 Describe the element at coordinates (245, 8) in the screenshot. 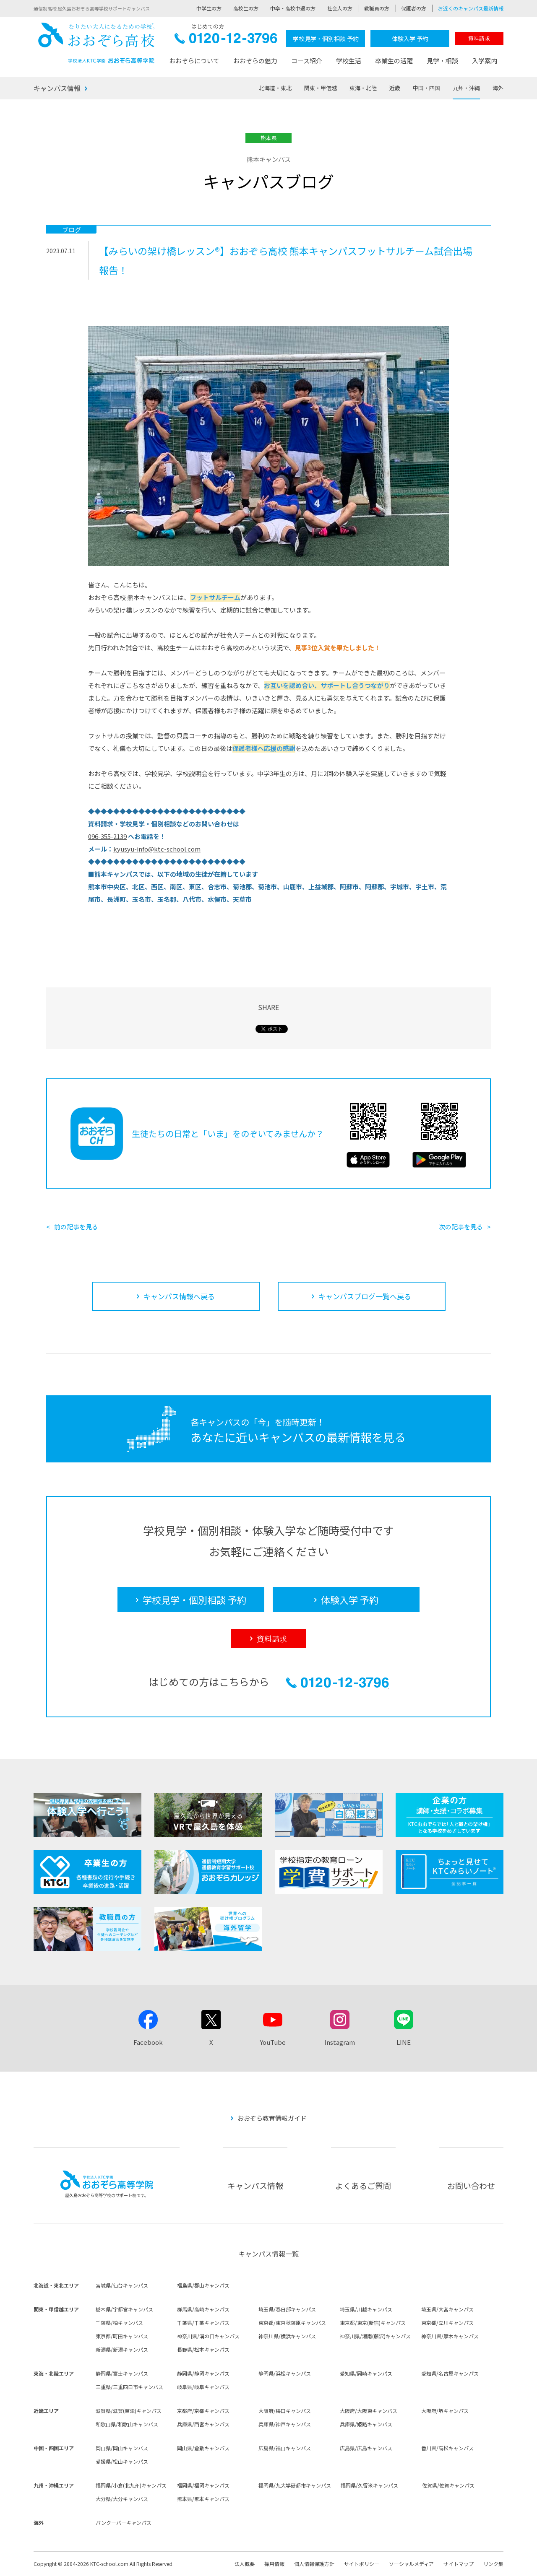

I see `高校生の方` at that location.